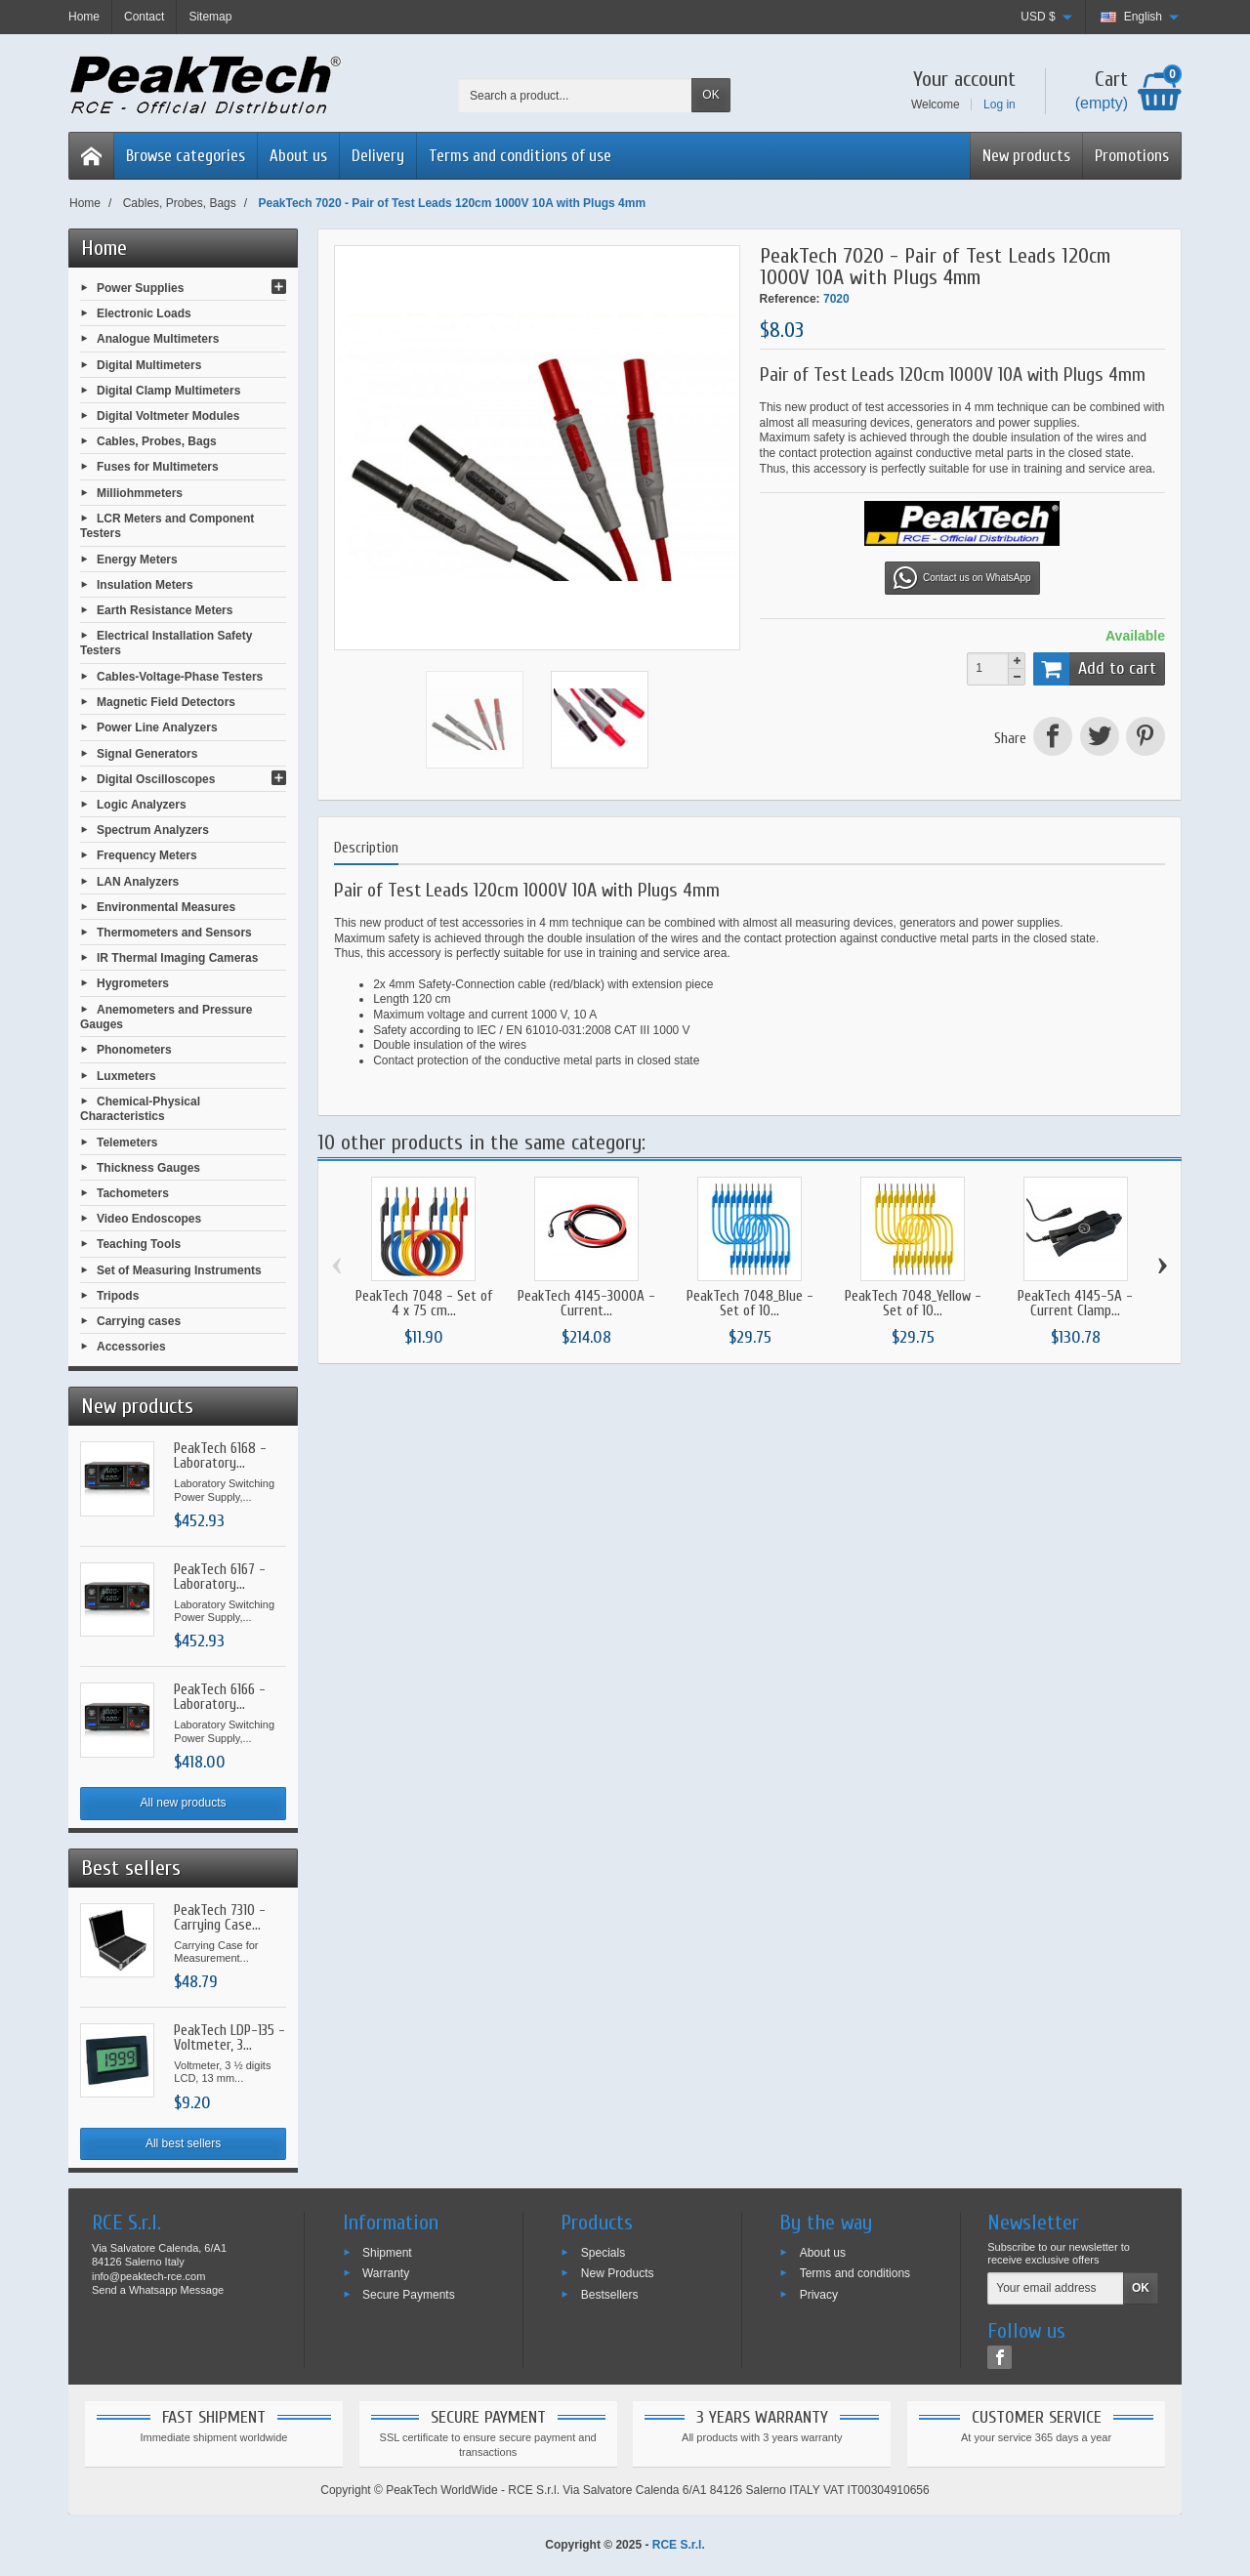 This screenshot has height=2576, width=1250. What do you see at coordinates (750, 1303) in the screenshot?
I see `PeakTech 7048_Blue - Set of 10...` at bounding box center [750, 1303].